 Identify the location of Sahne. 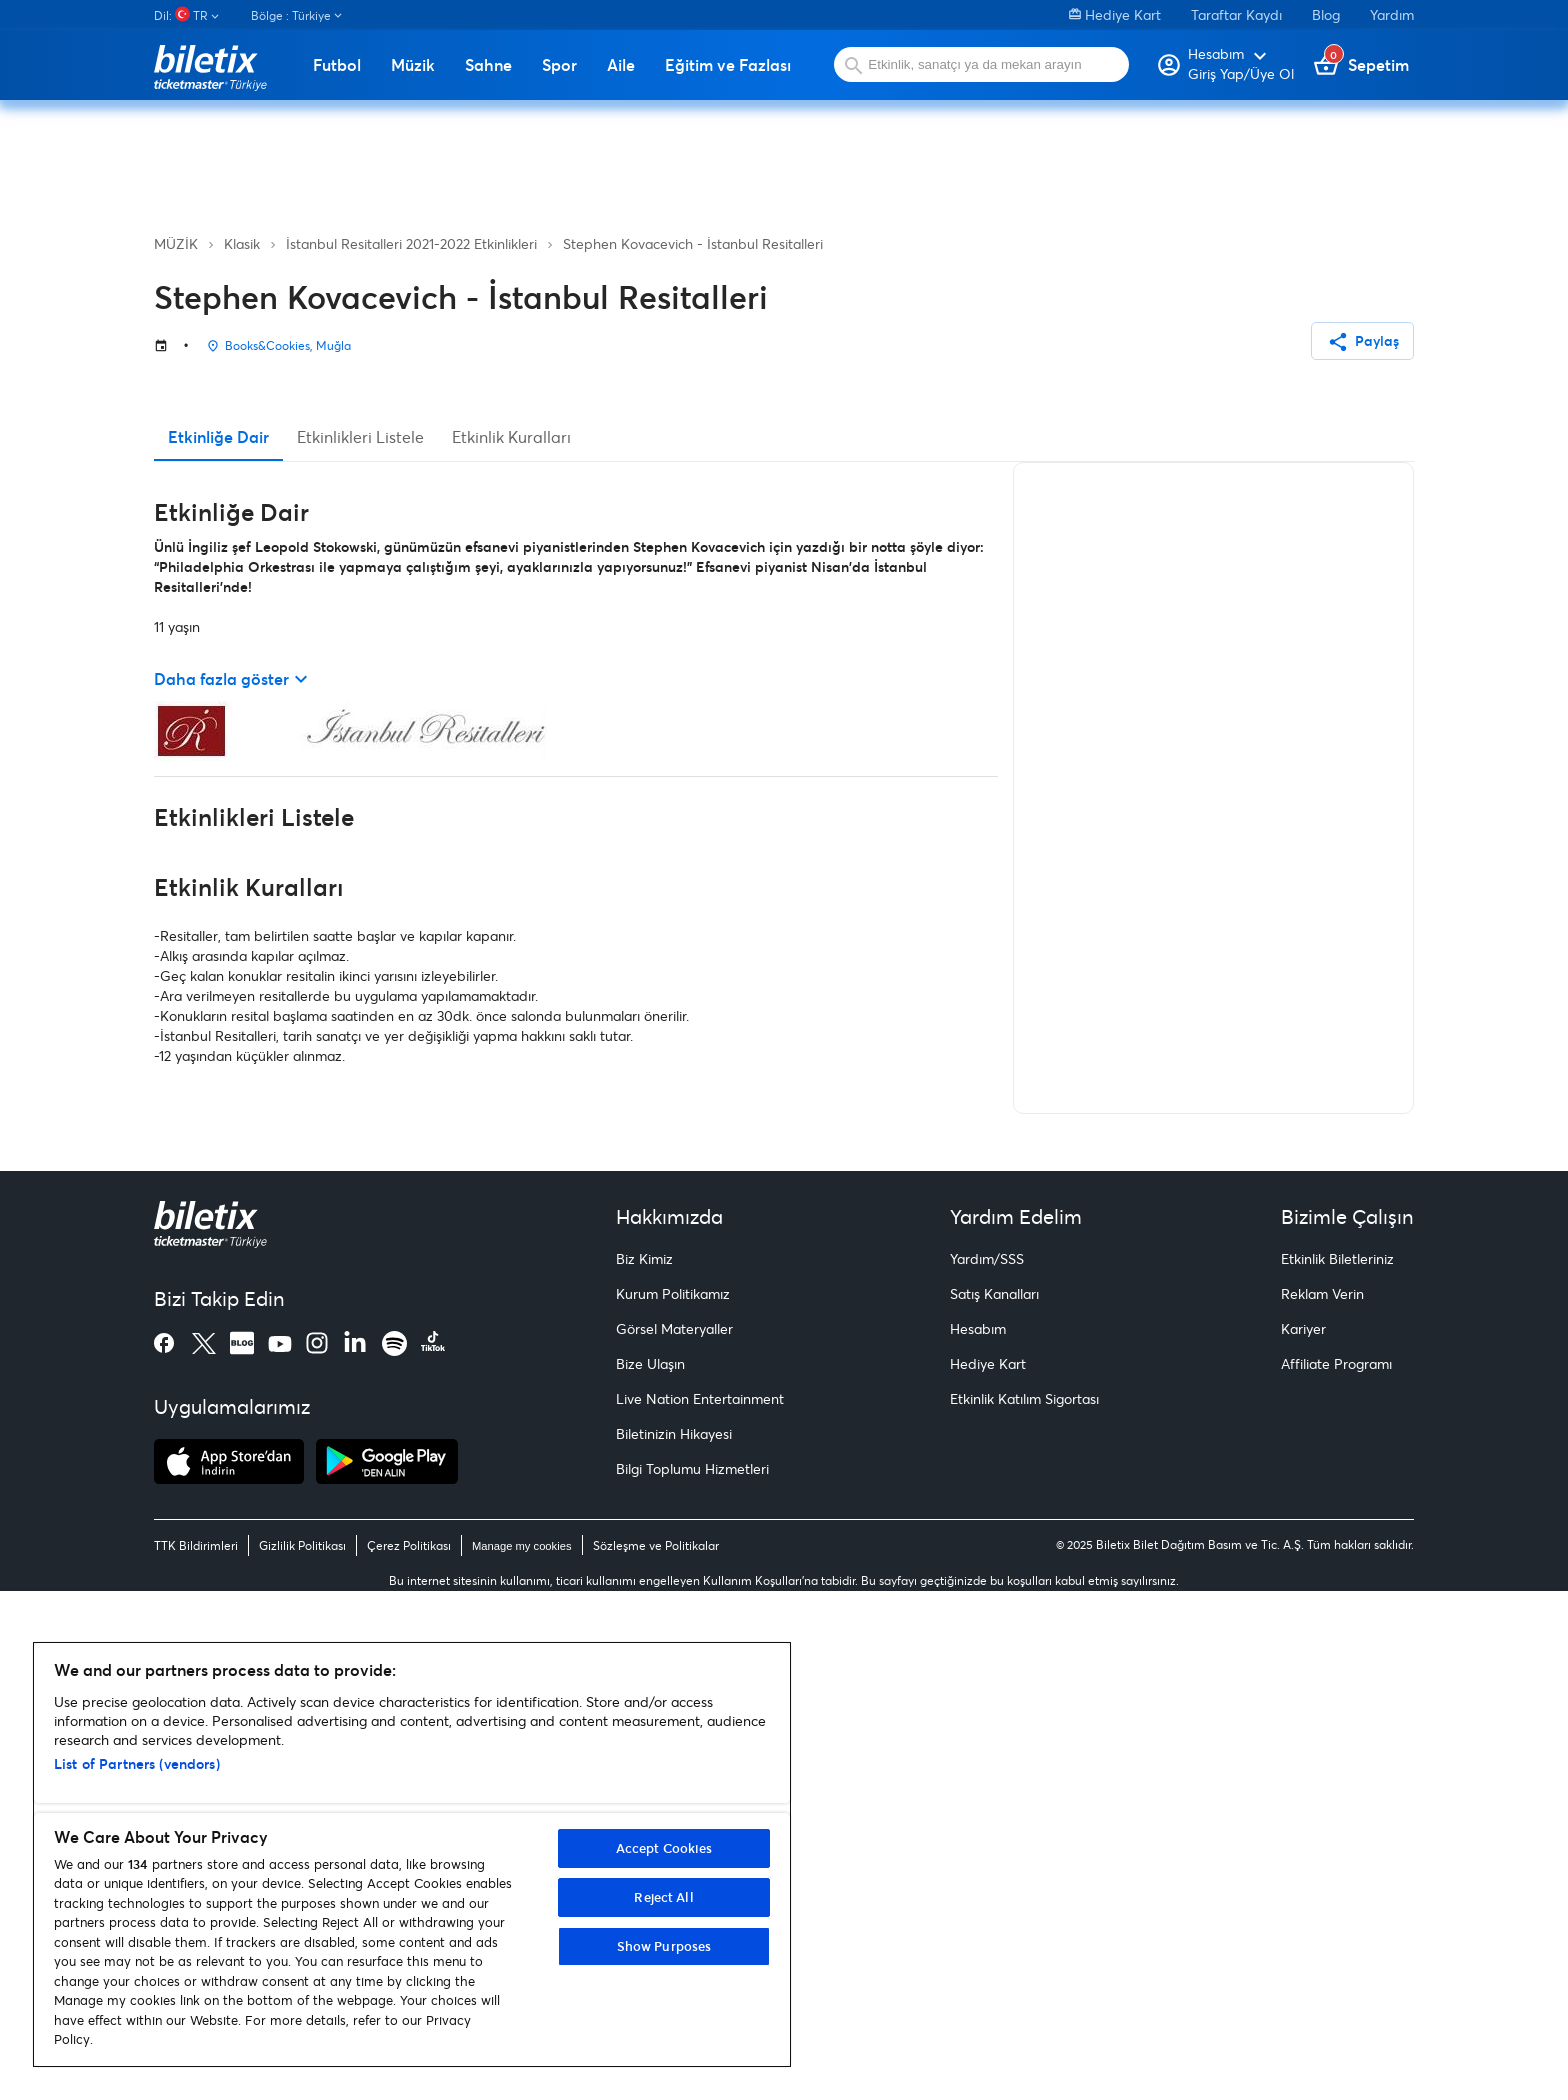
(488, 65).